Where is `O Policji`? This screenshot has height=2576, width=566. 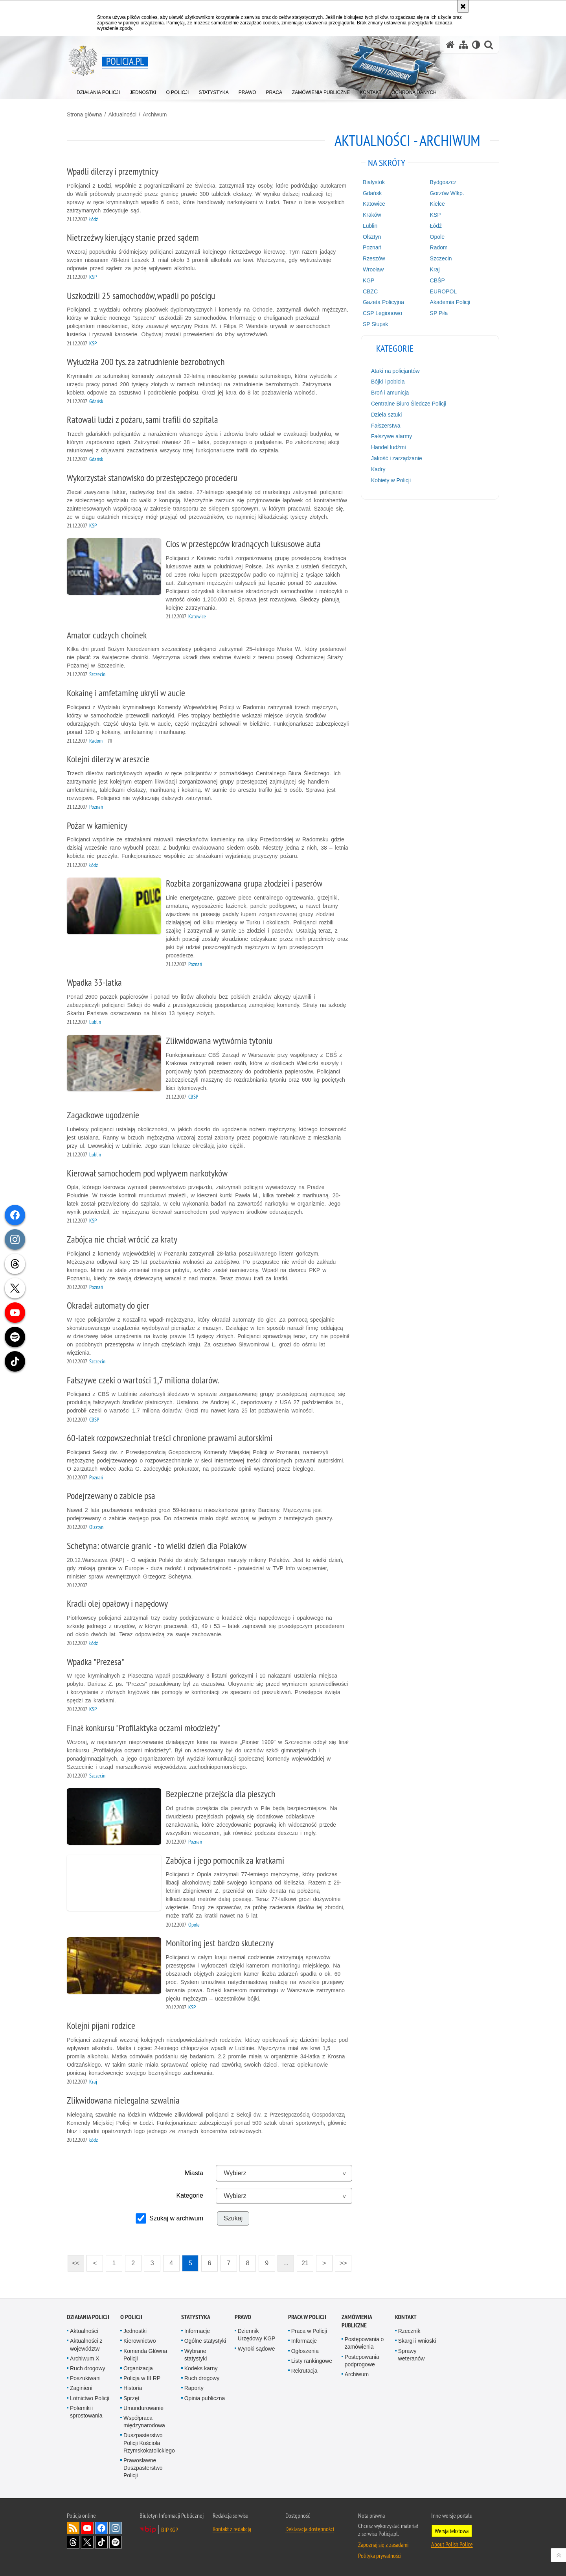 O Policji is located at coordinates (131, 2317).